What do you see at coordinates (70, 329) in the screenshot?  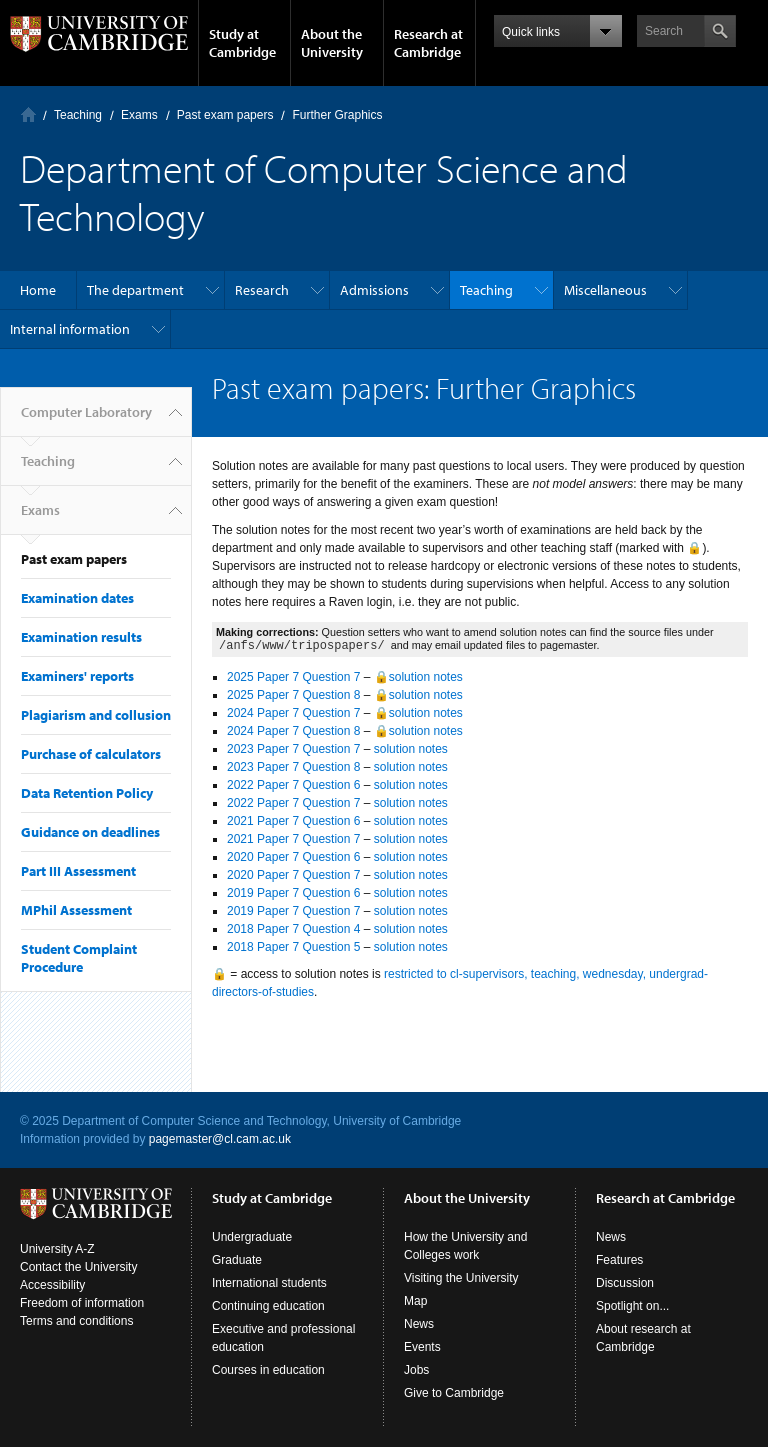 I see `Internal information` at bounding box center [70, 329].